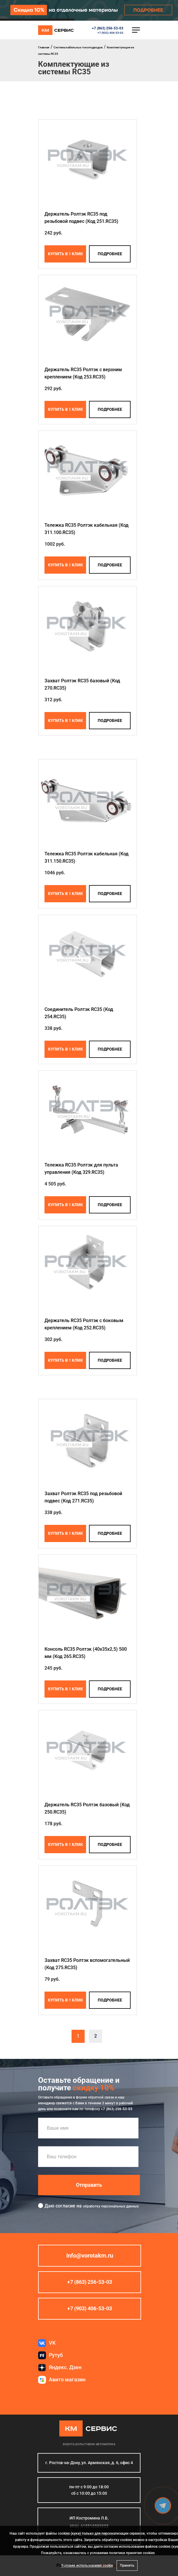 This screenshot has height=2576, width=178. What do you see at coordinates (110, 32) in the screenshot?
I see `+7 (903) 406-53-03` at bounding box center [110, 32].